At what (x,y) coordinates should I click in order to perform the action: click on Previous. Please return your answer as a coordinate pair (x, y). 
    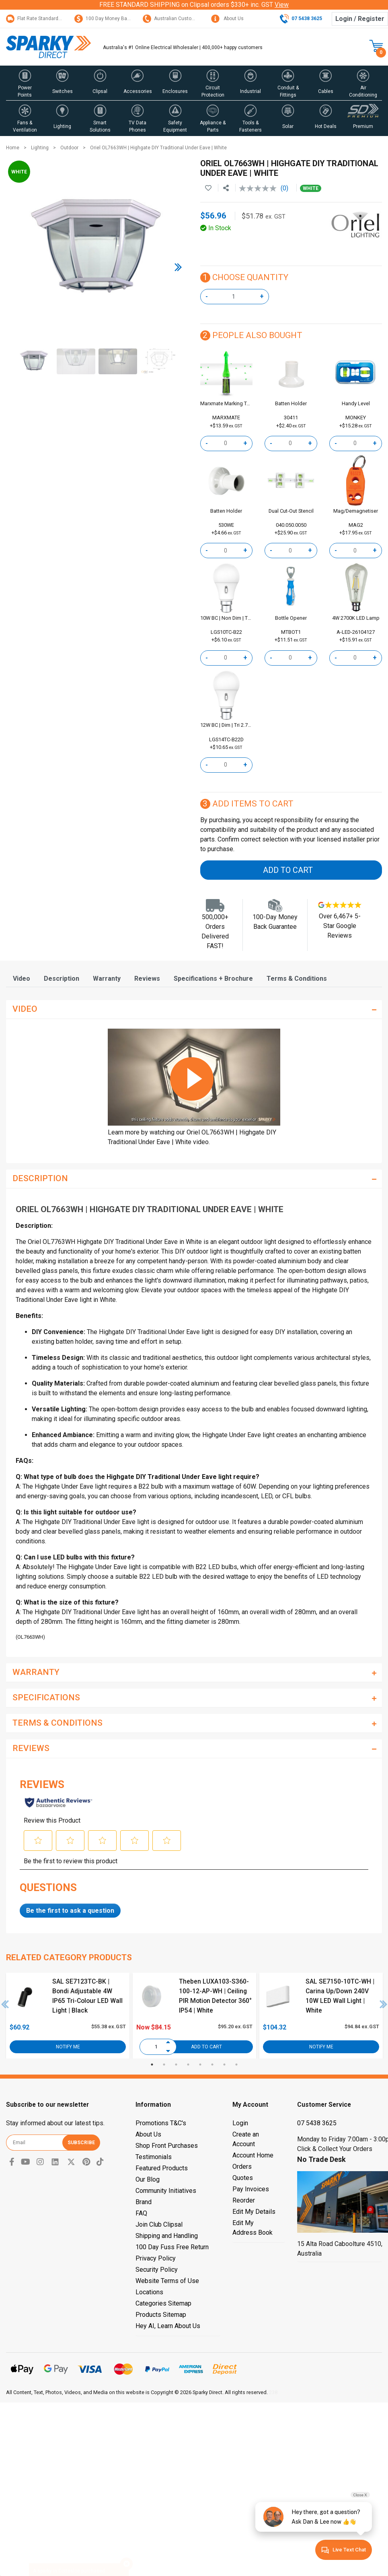
    Looking at the image, I should click on (5, 2004).